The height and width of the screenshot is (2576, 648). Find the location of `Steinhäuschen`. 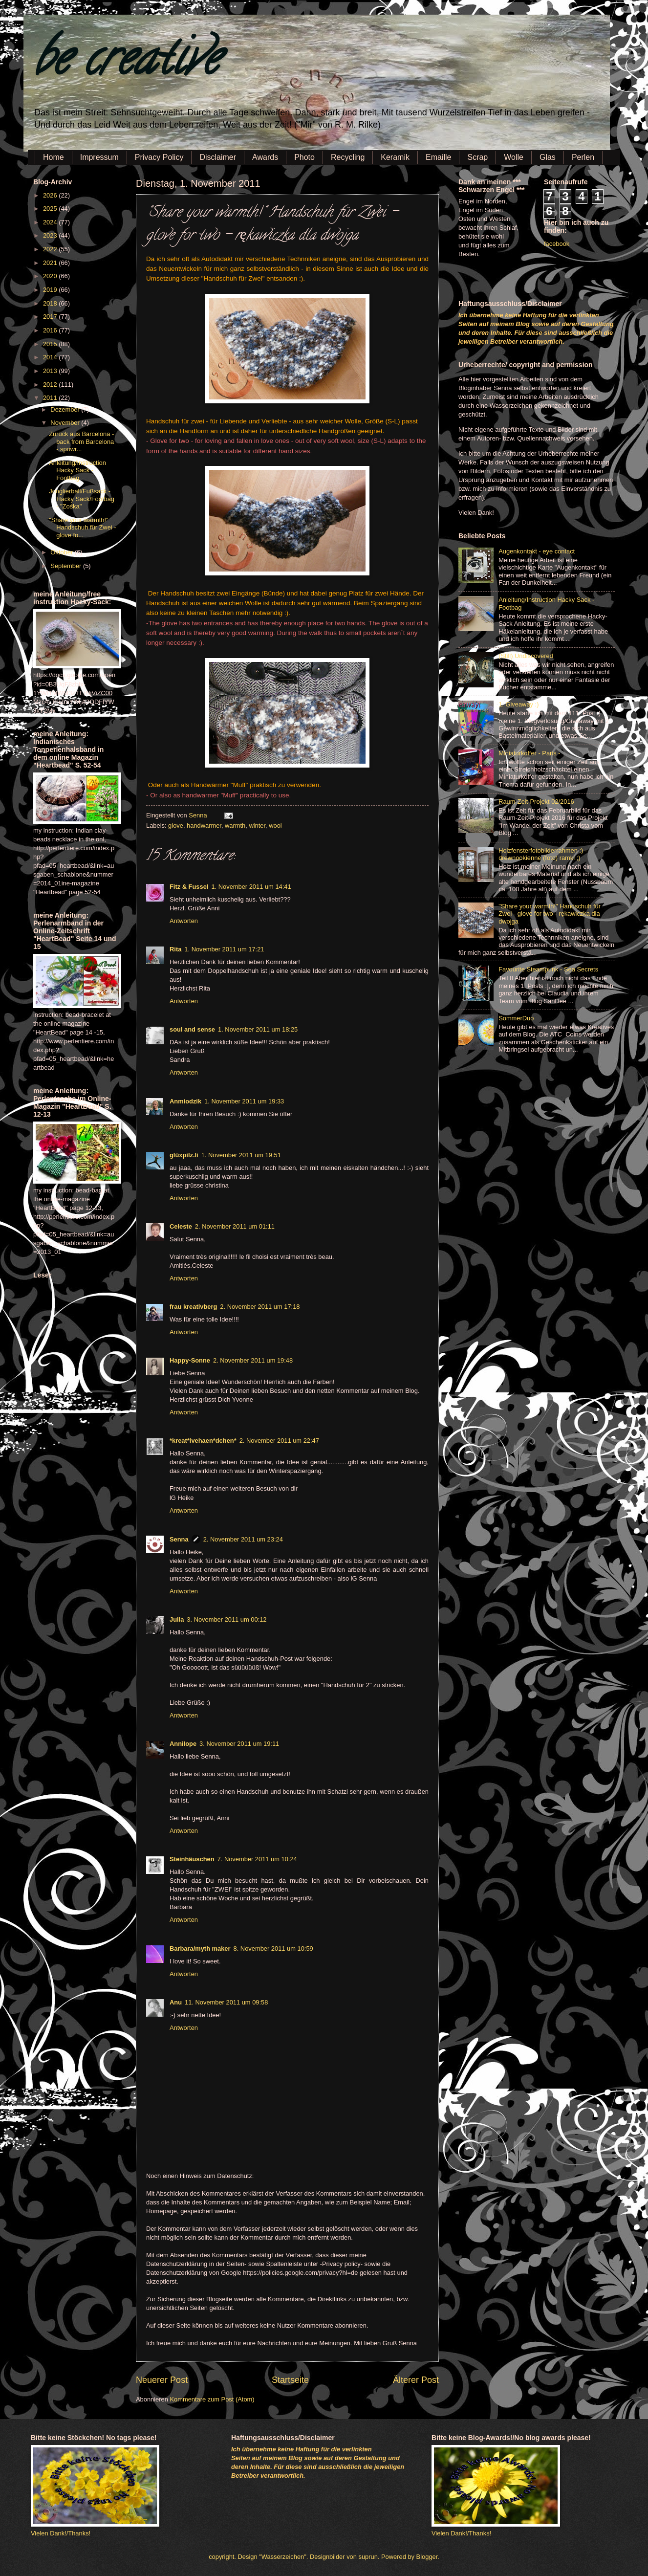

Steinhäuschen is located at coordinates (192, 1859).